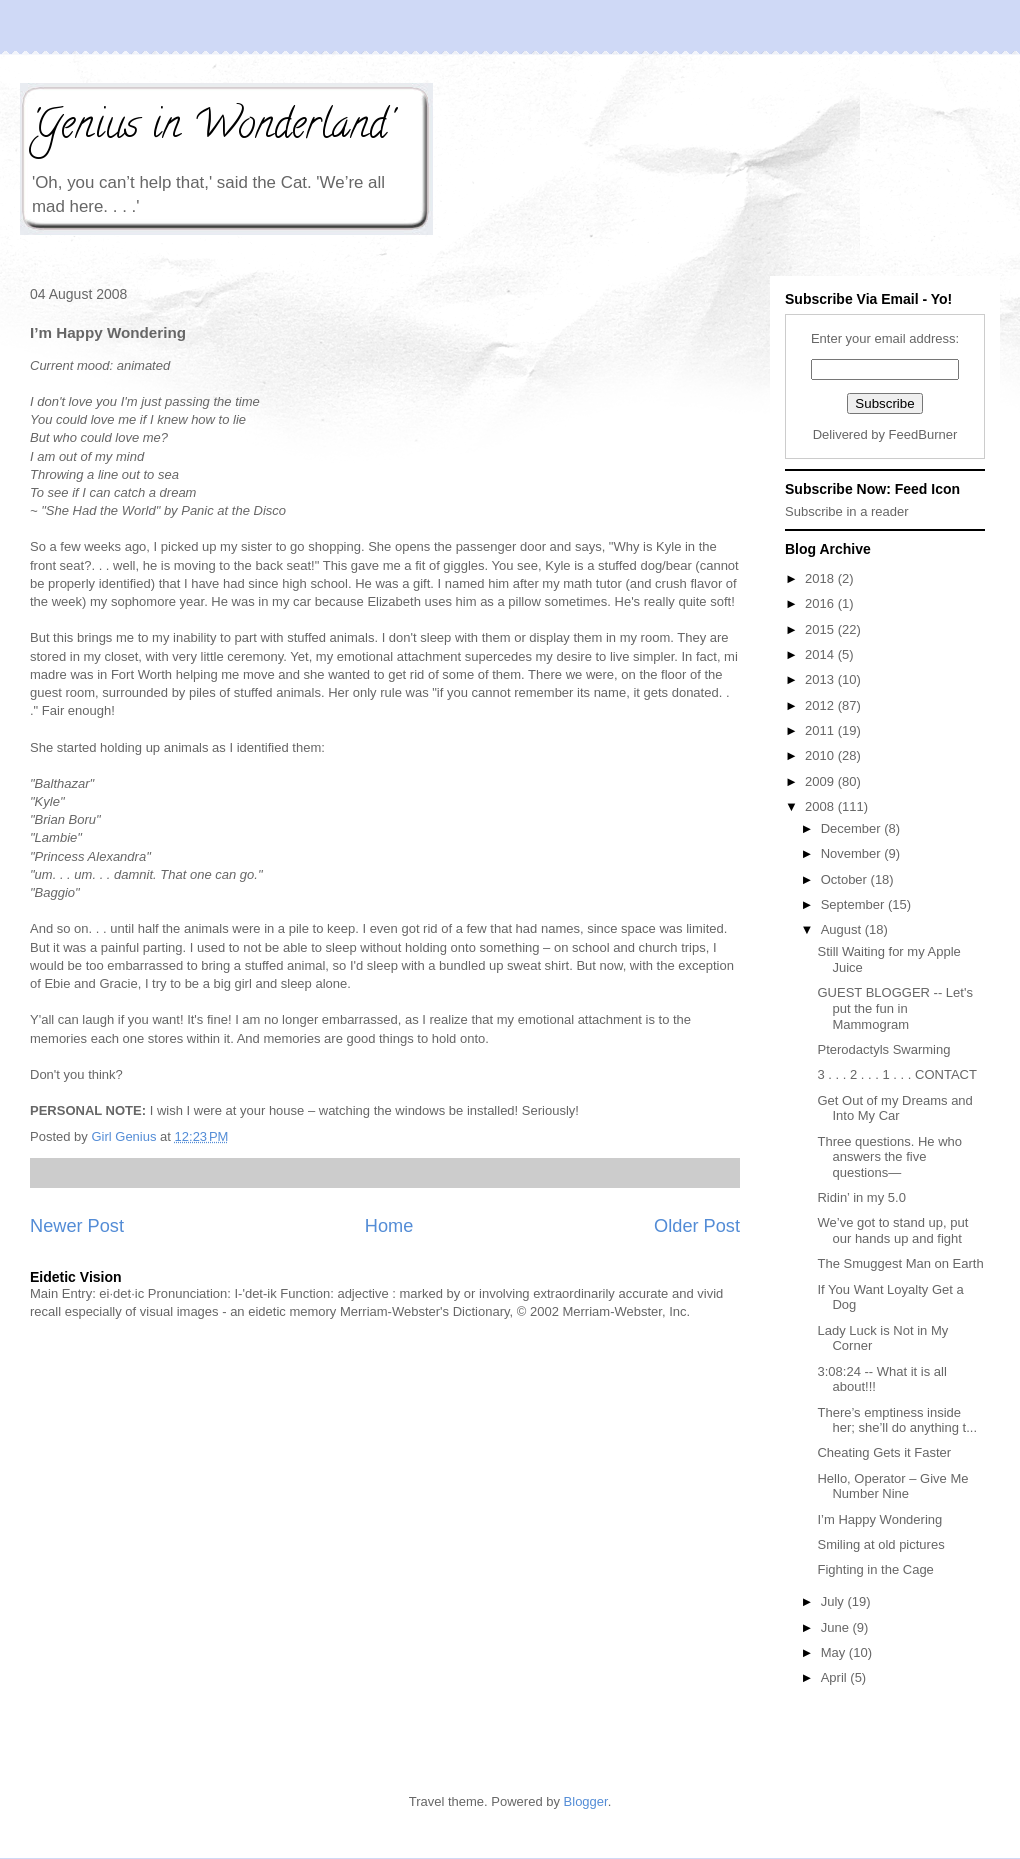  What do you see at coordinates (835, 1652) in the screenshot?
I see `May` at bounding box center [835, 1652].